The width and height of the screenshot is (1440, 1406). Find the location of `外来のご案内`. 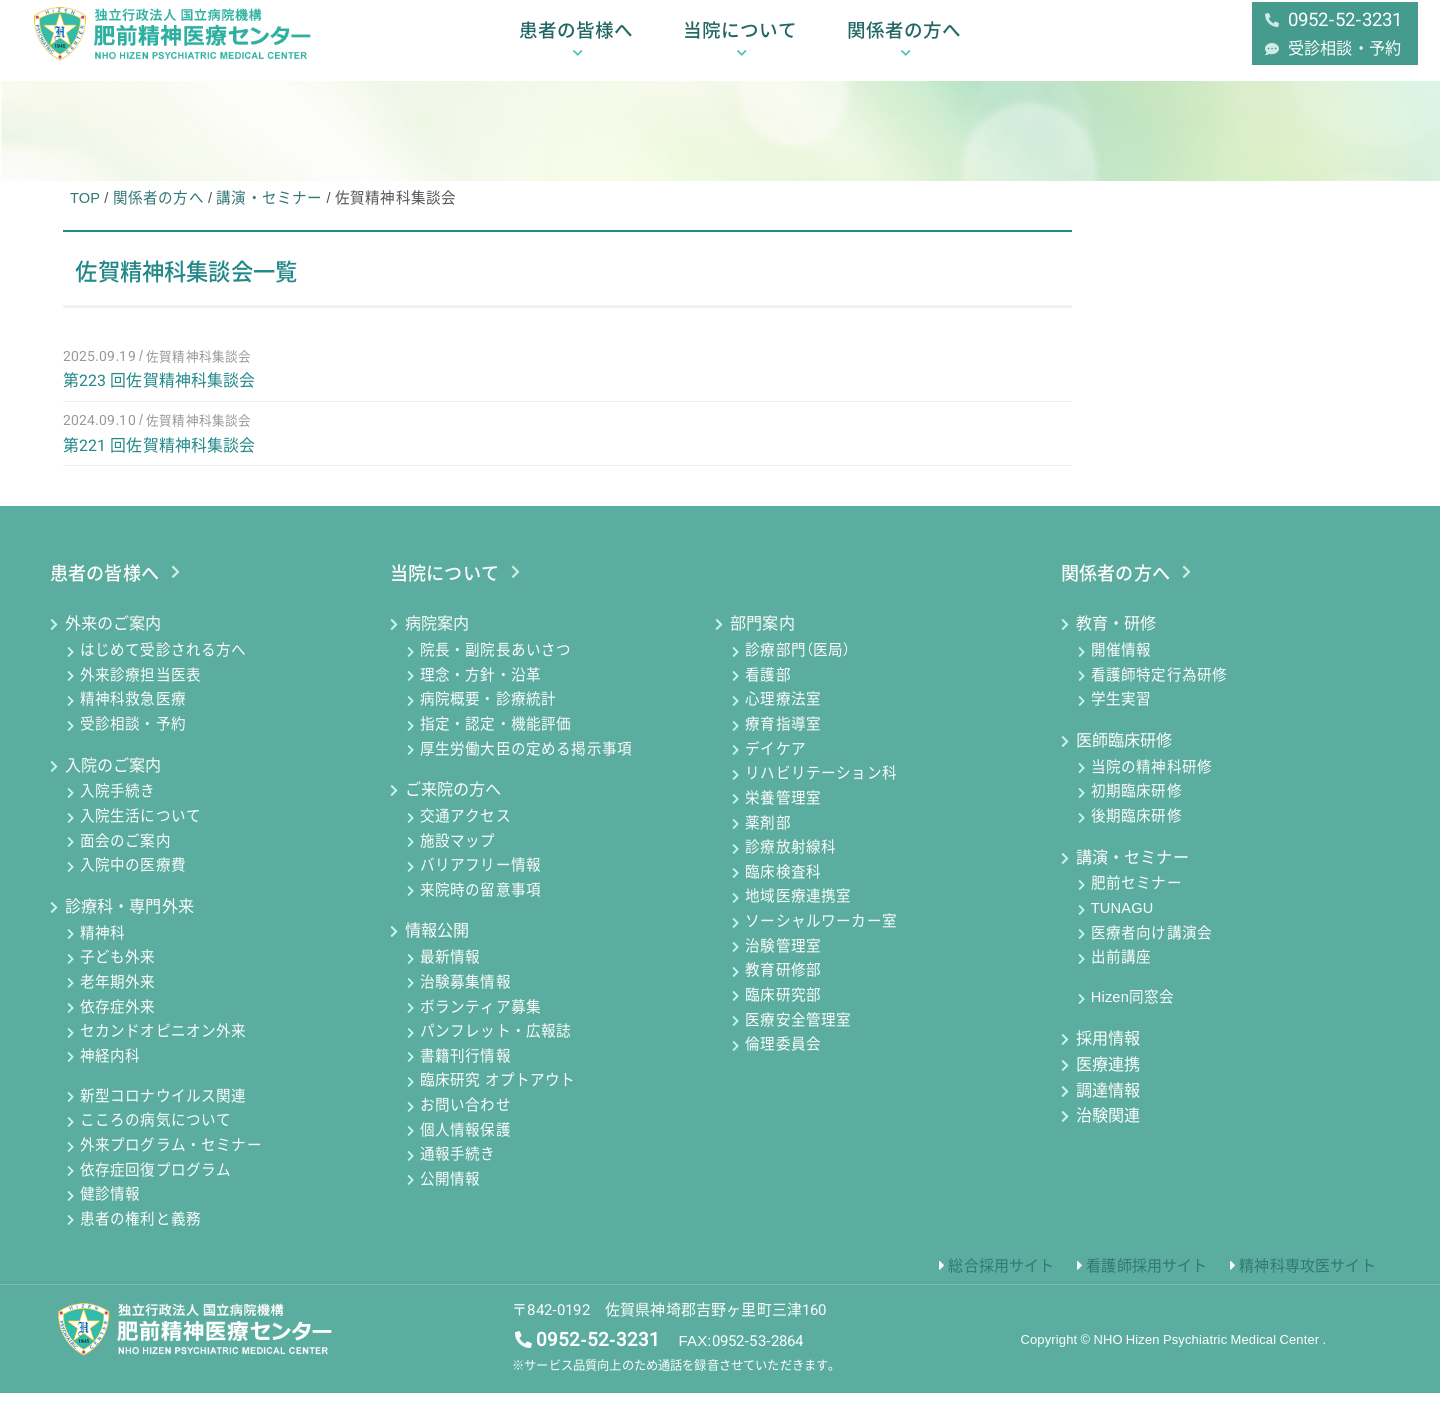

外来のご案内 is located at coordinates (113, 636).